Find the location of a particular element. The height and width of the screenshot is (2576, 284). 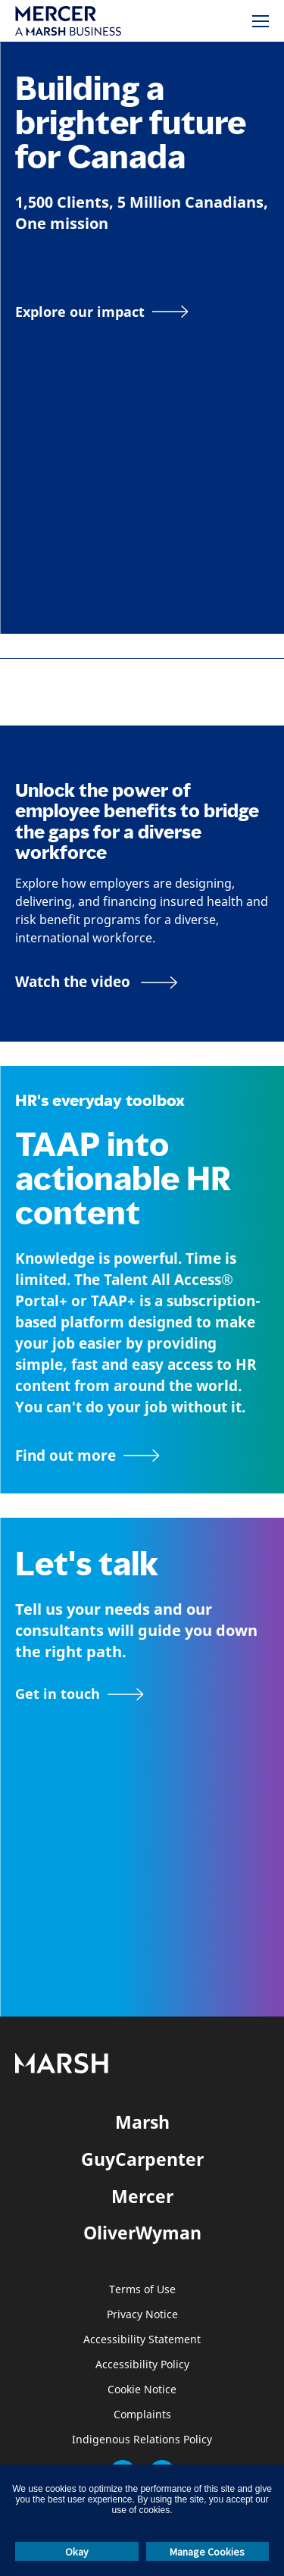

Manage Cookies [button] is located at coordinates (207, 2552).